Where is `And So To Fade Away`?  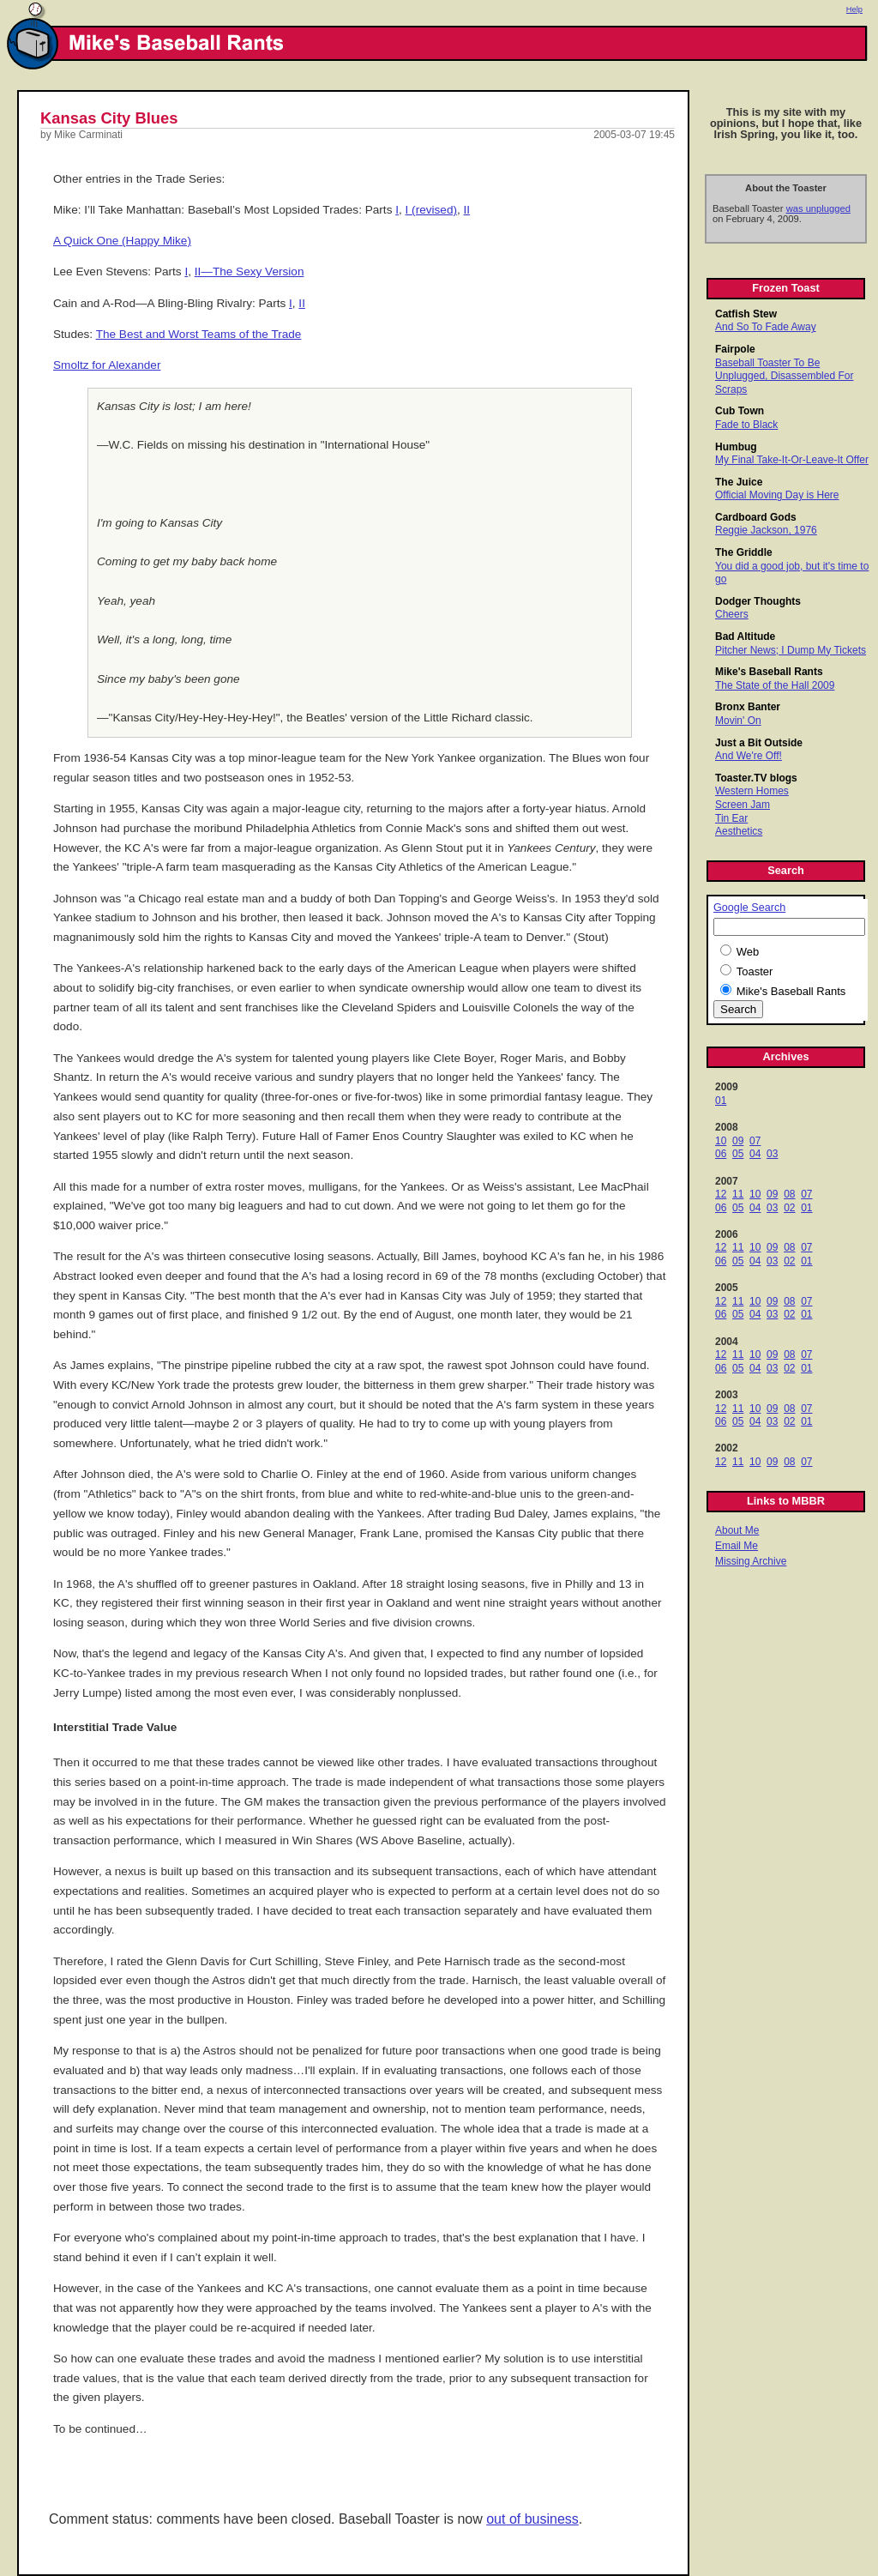
And So To Fade Away is located at coordinates (765, 327).